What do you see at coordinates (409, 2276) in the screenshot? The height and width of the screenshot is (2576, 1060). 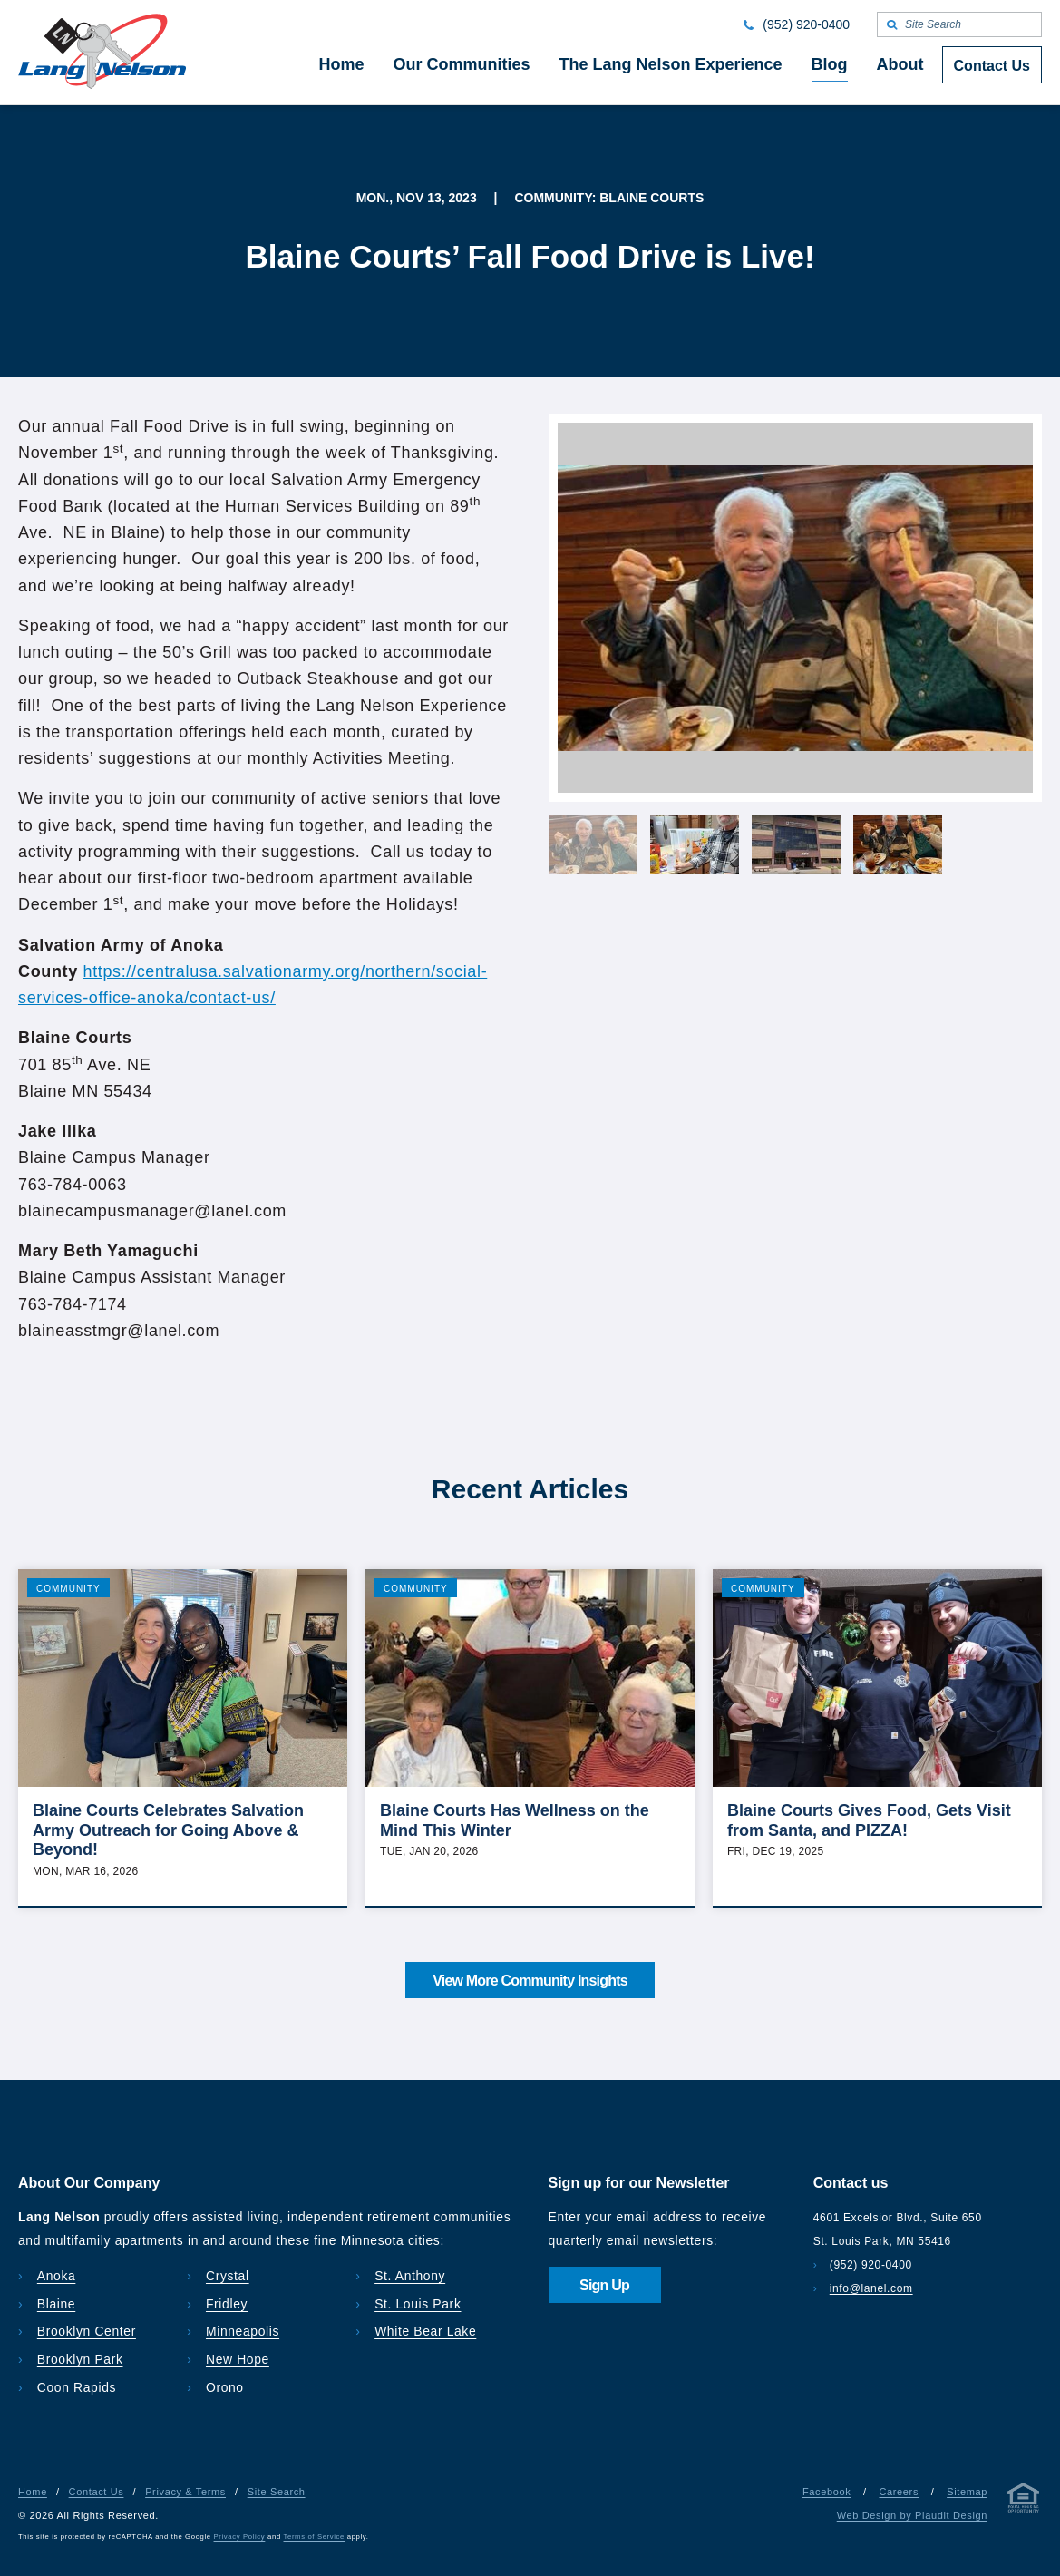 I see `St. Anthony` at bounding box center [409, 2276].